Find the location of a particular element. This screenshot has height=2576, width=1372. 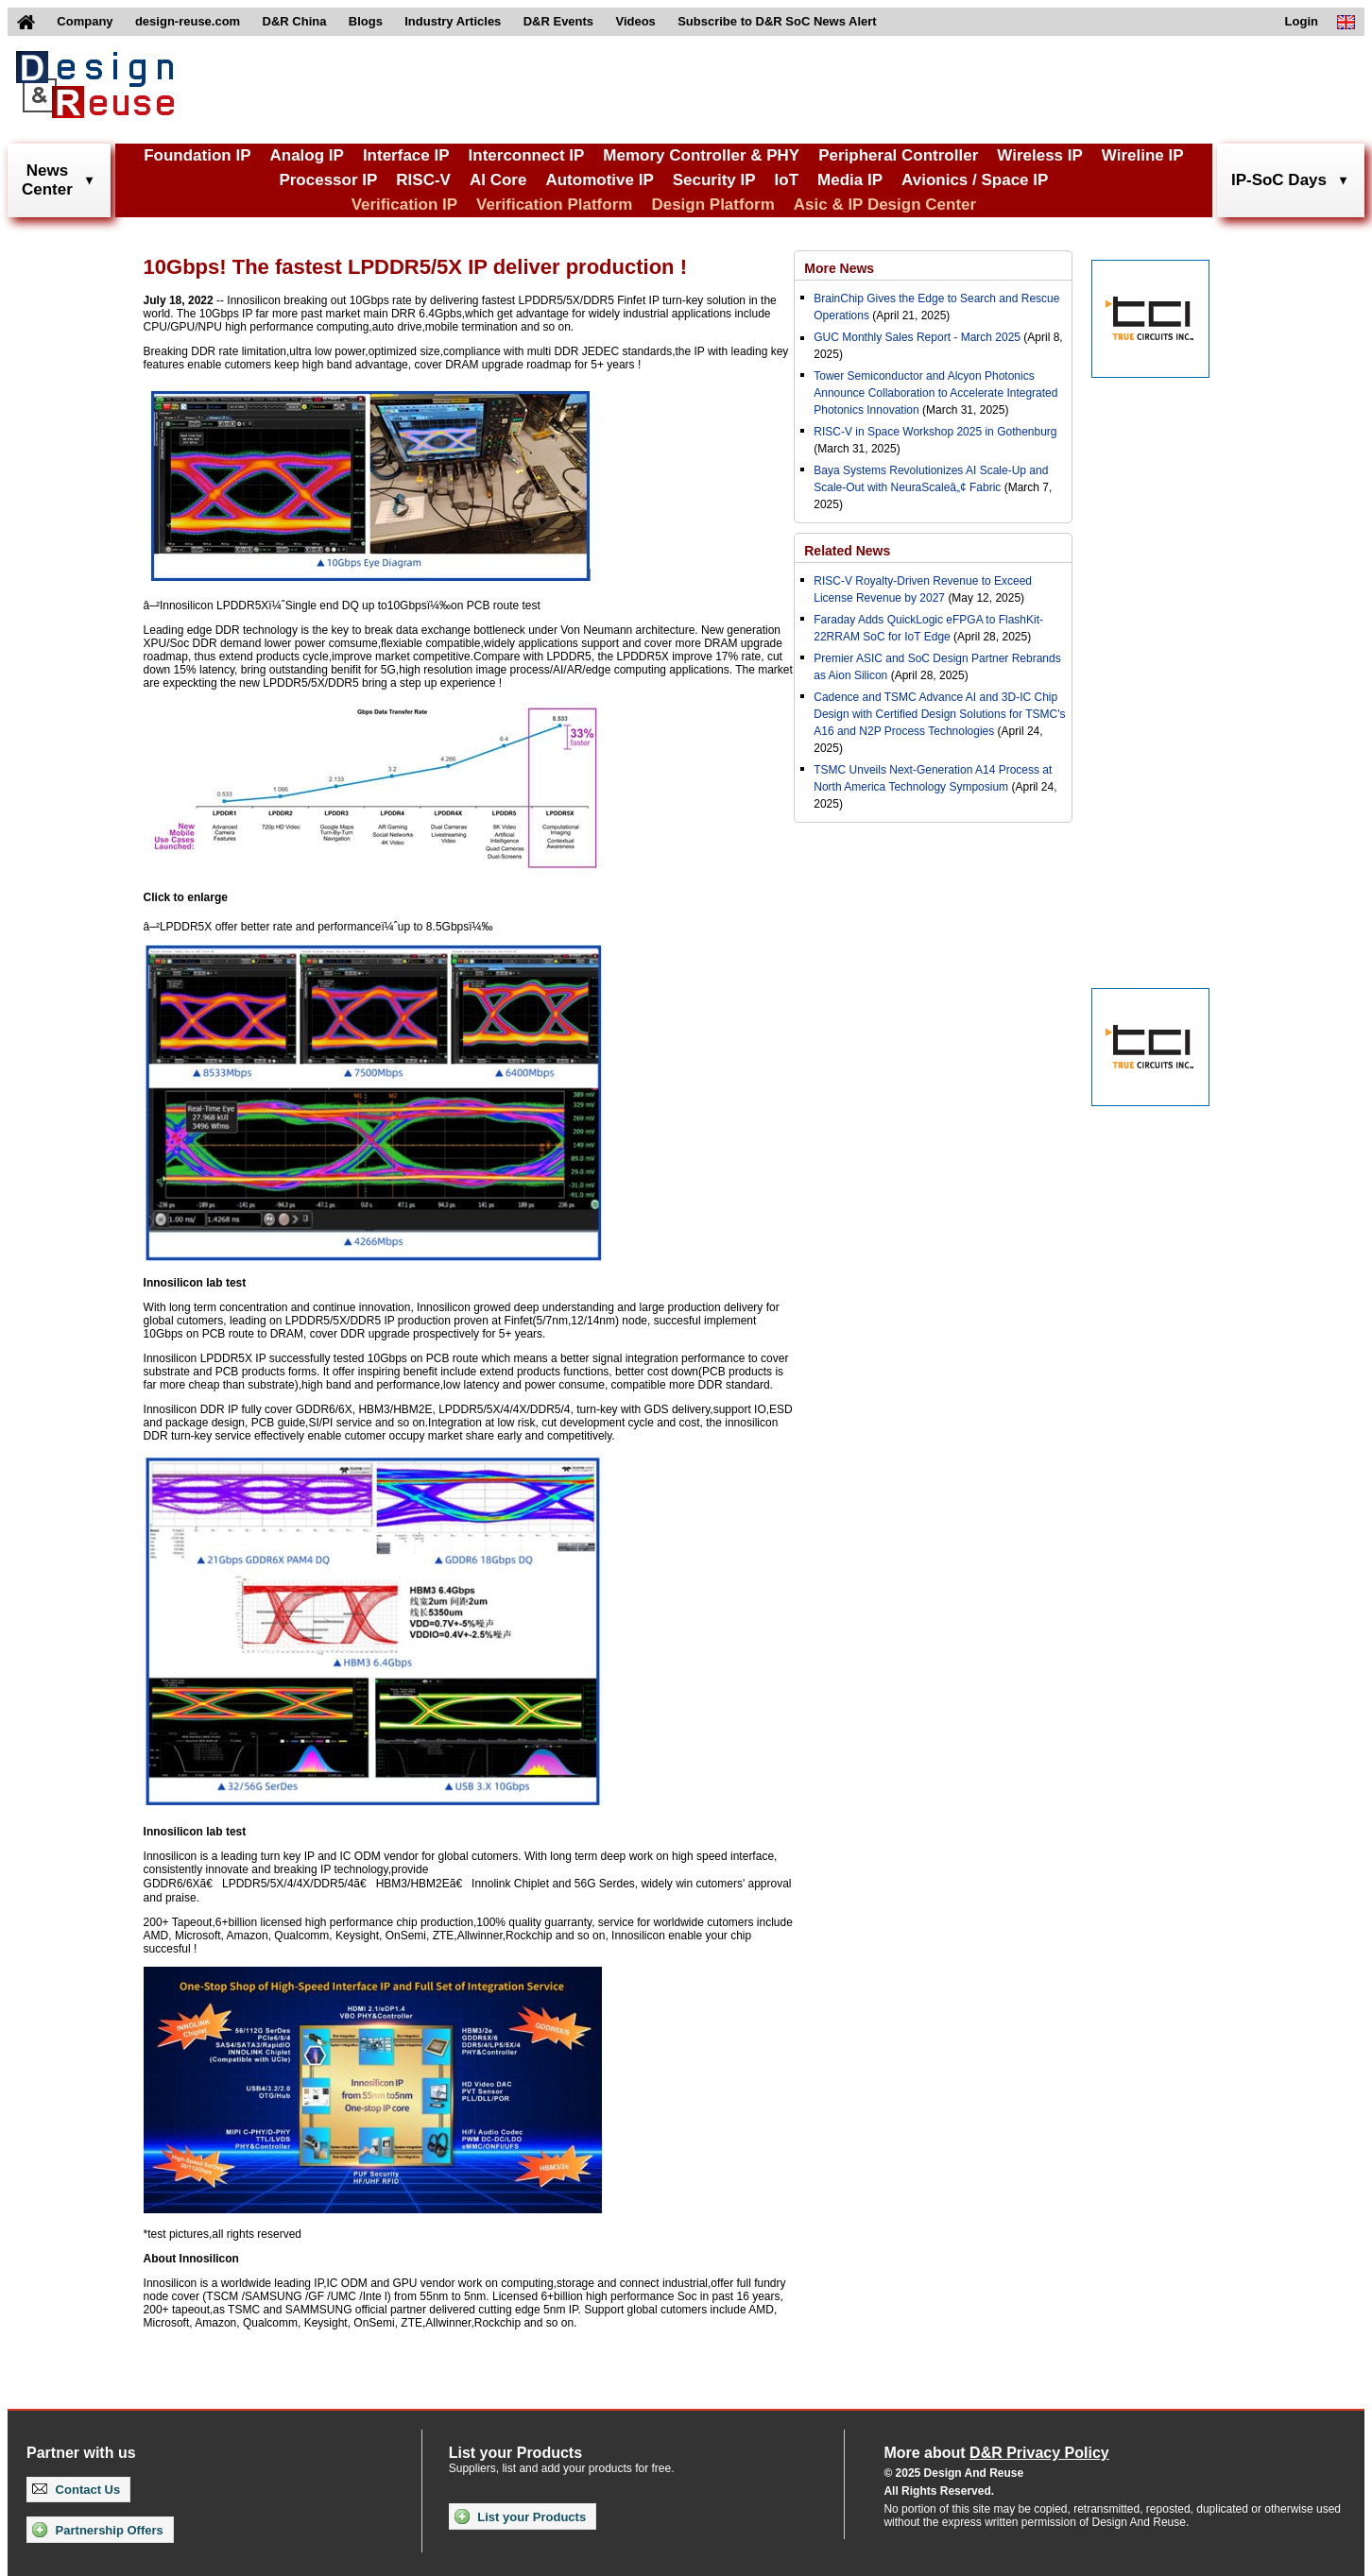

Videos is located at coordinates (635, 21).